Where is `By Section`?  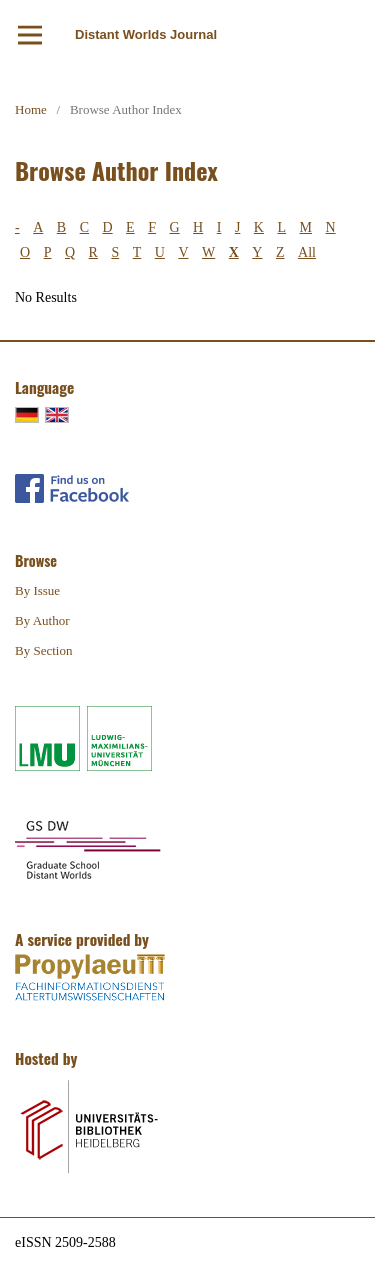
By Section is located at coordinates (43, 650).